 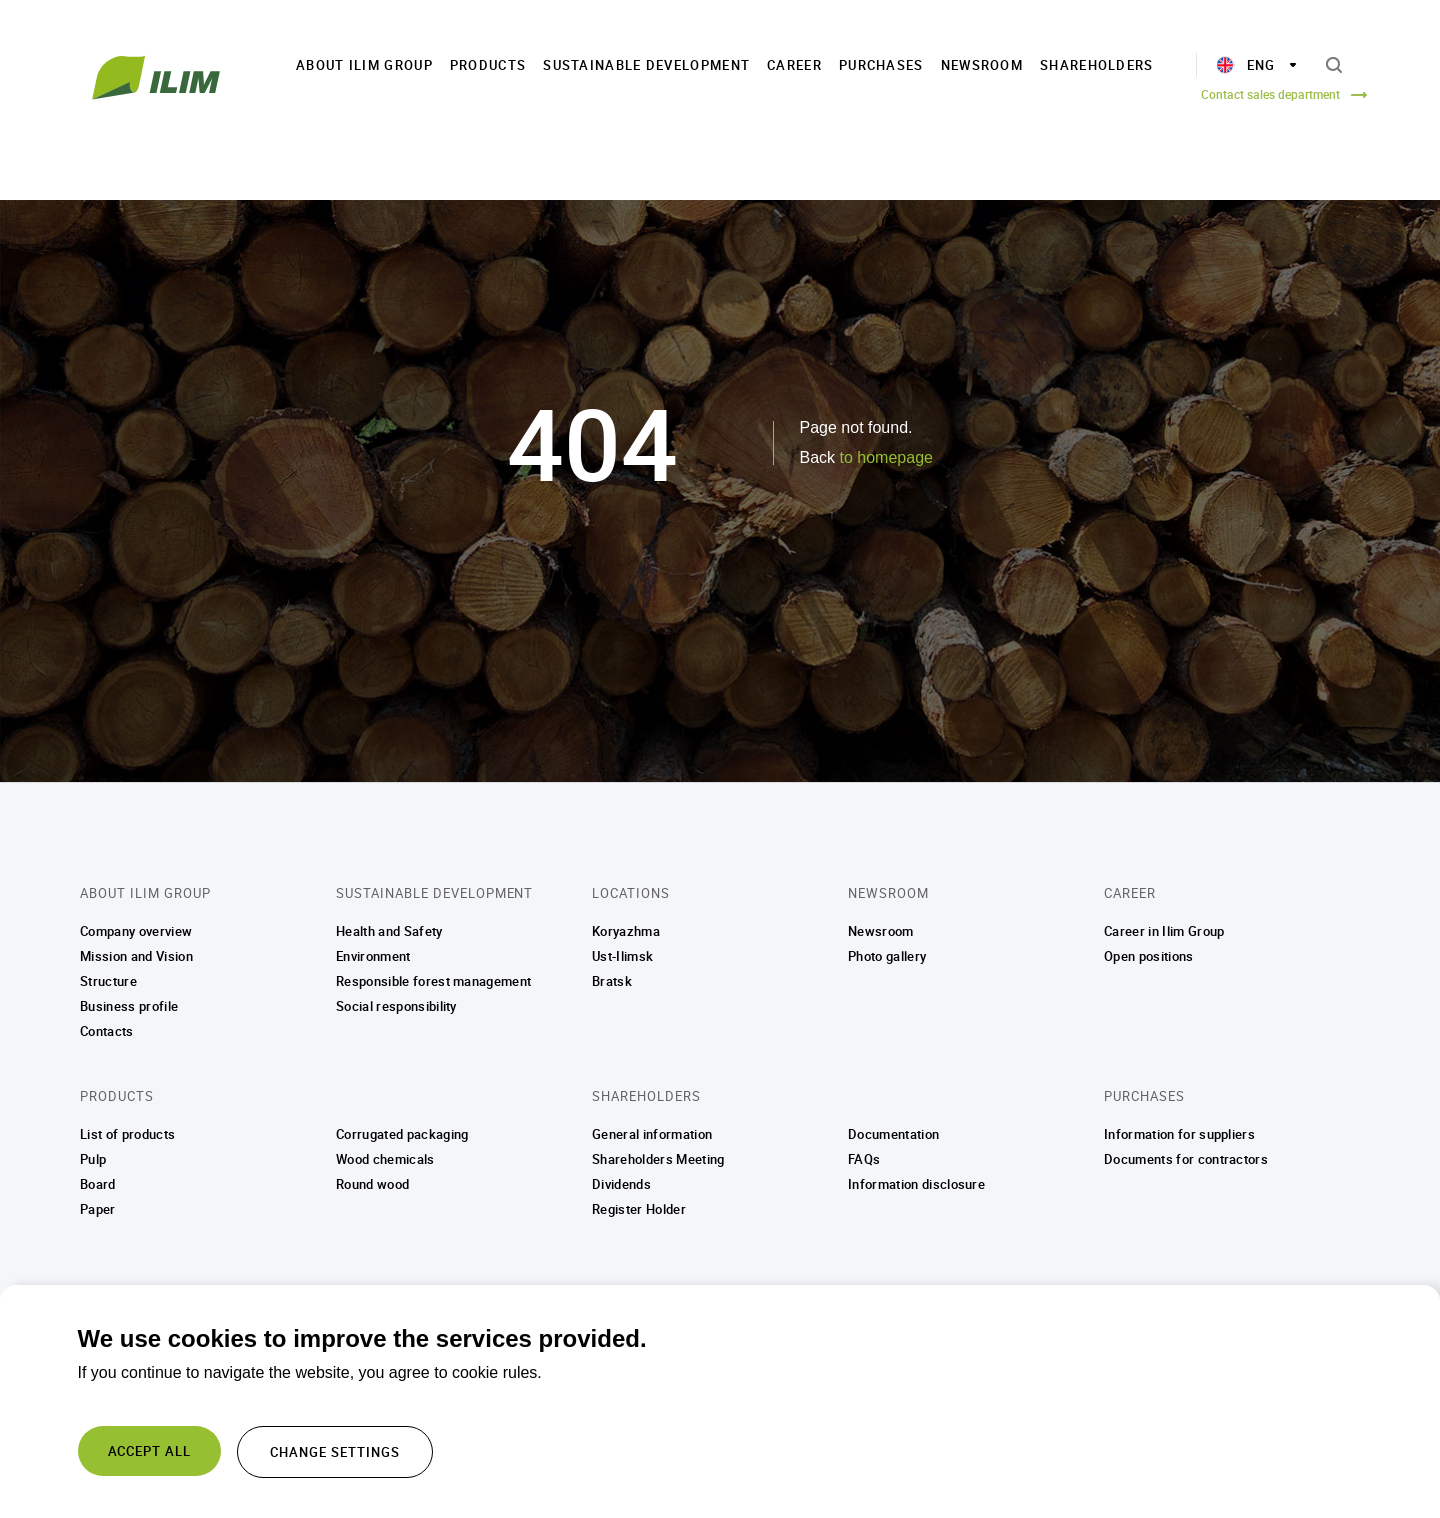 I want to click on Wood chemicals, so click(x=385, y=1159).